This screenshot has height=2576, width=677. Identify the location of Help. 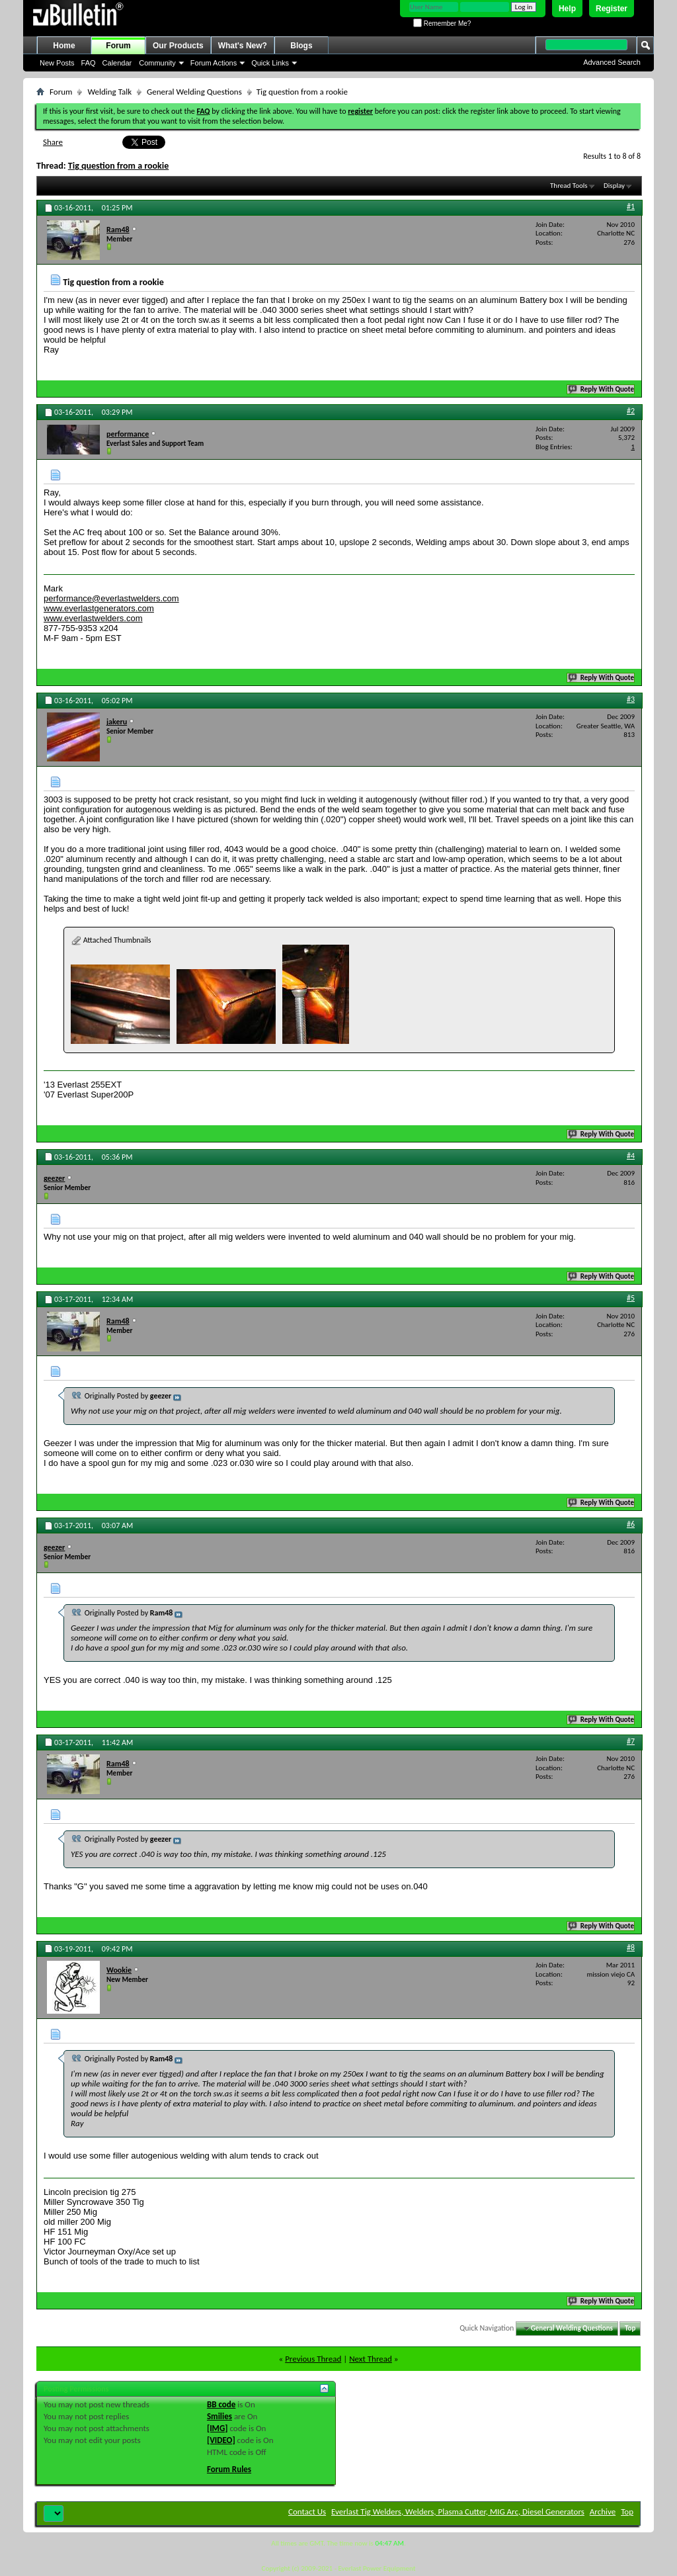
(567, 8).